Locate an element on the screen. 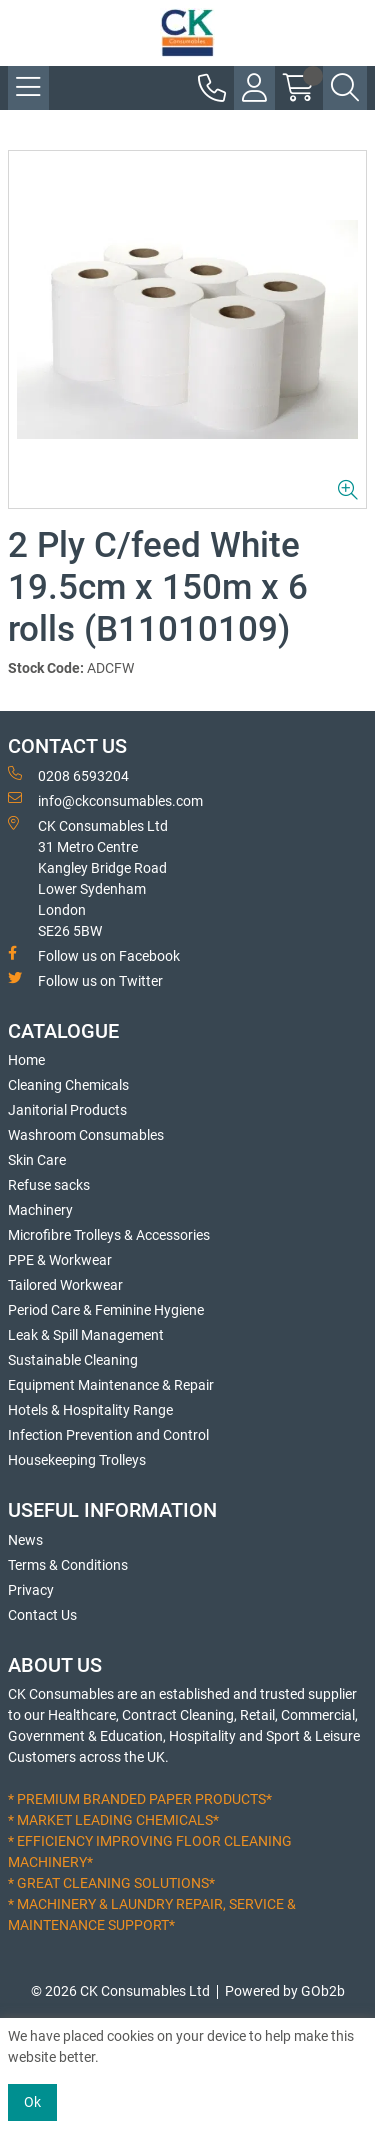 This screenshot has width=375, height=2129. Equipment Maintenance & Repair is located at coordinates (111, 1385).